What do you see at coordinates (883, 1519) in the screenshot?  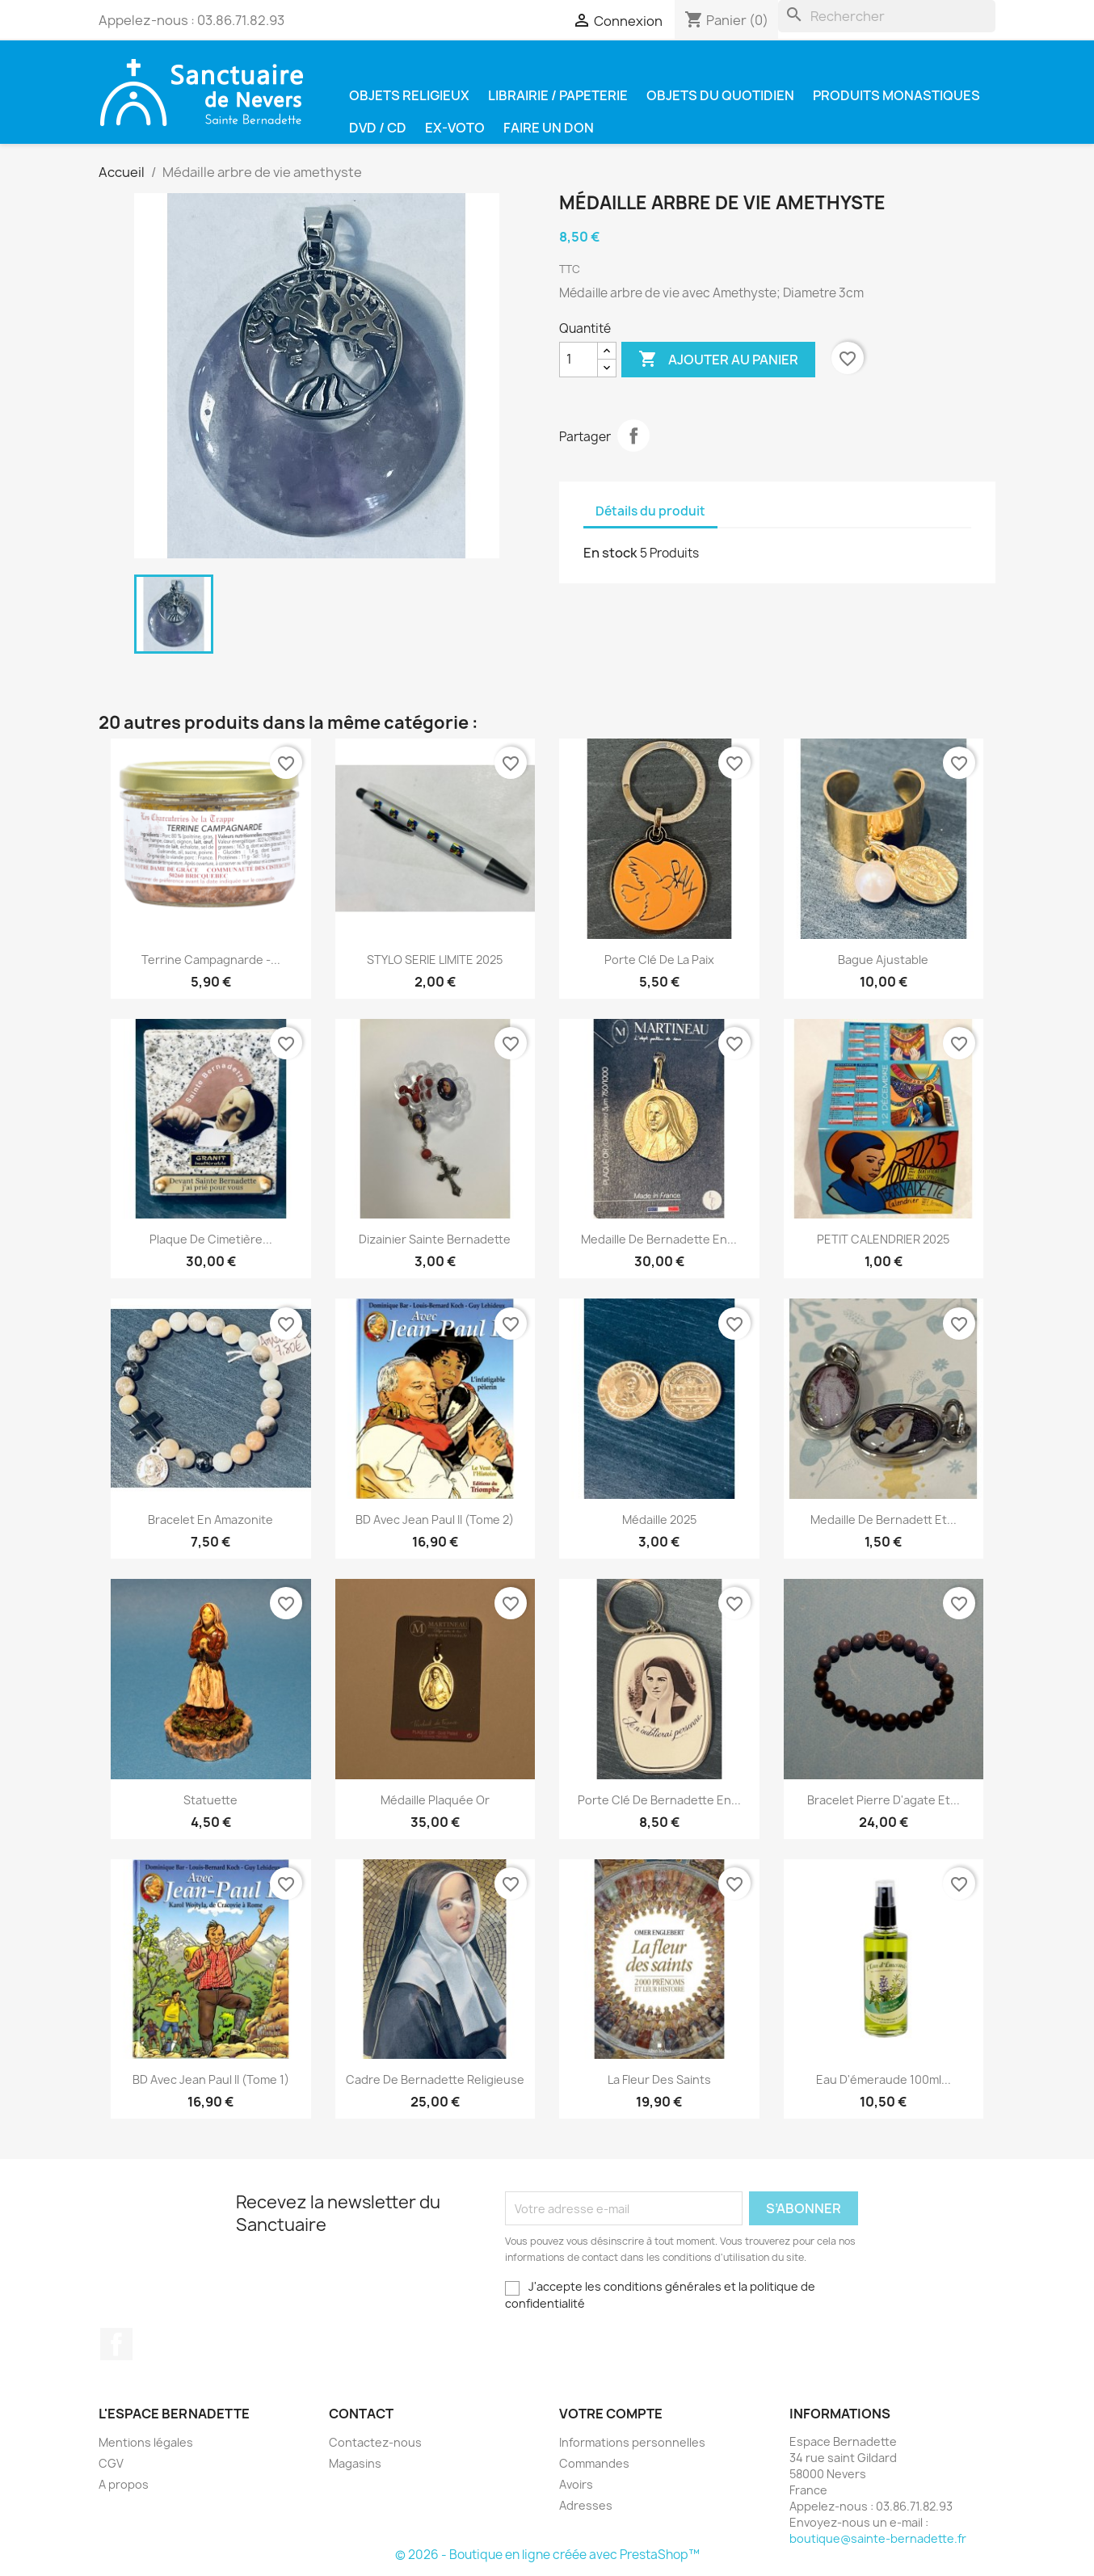 I see `Medaille de Bernadett et...` at bounding box center [883, 1519].